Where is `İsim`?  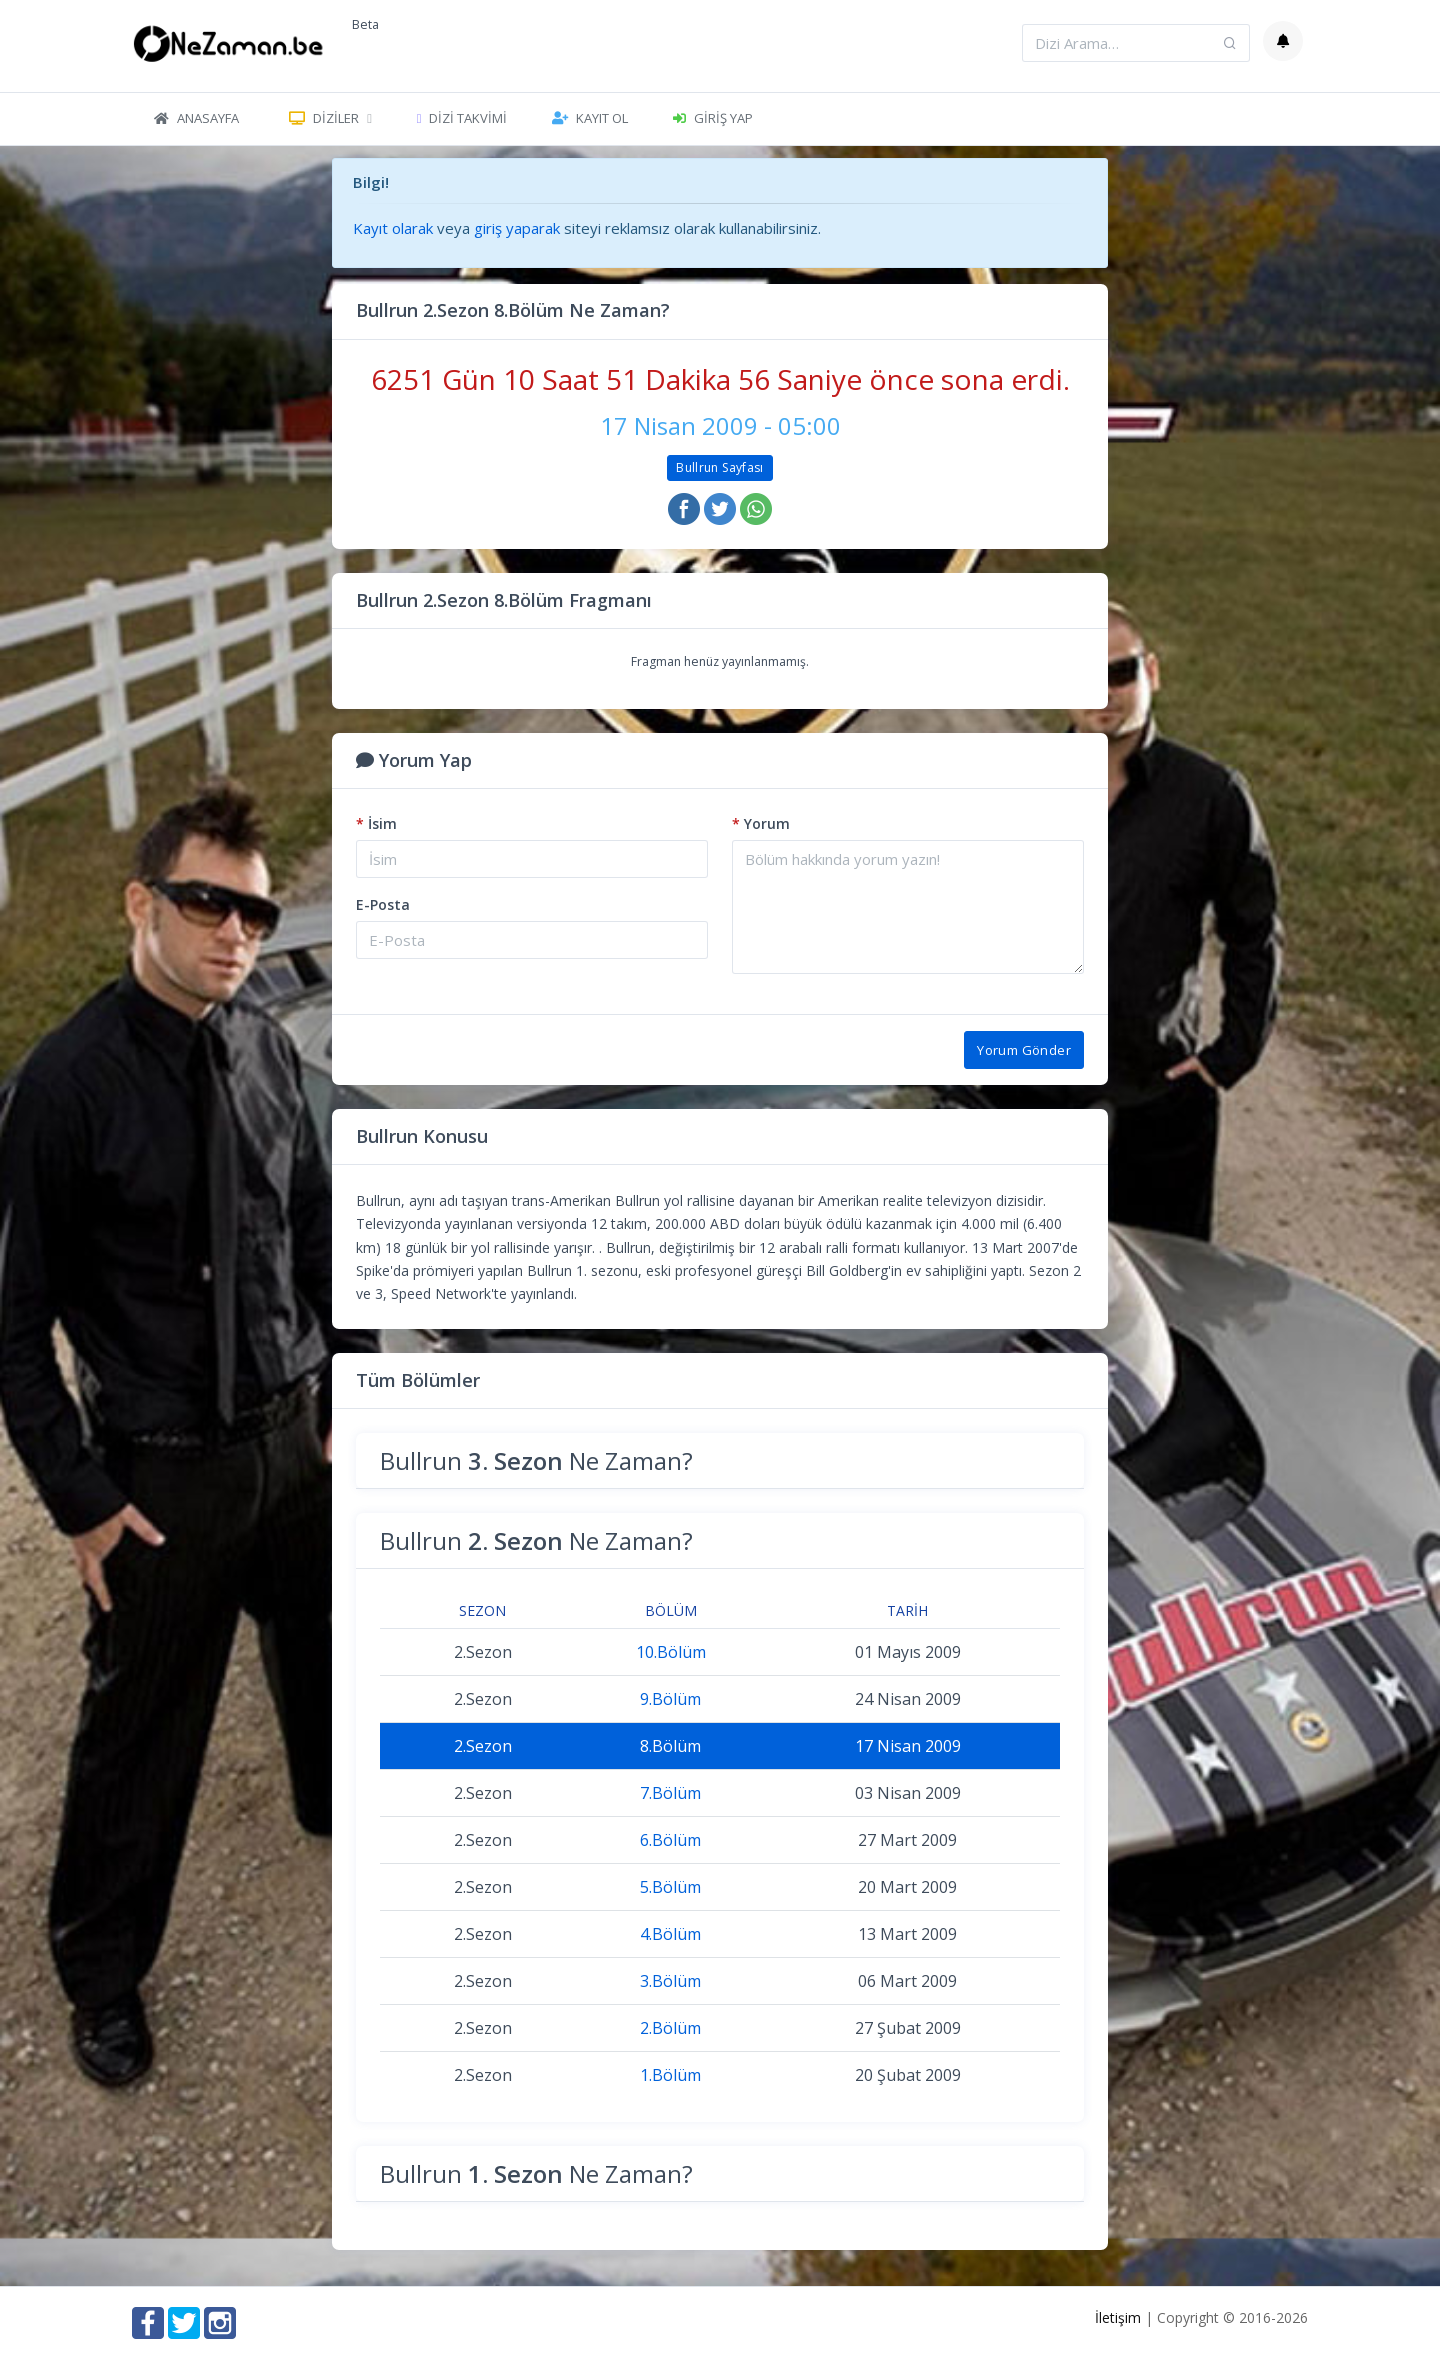
İsim is located at coordinates (376, 823).